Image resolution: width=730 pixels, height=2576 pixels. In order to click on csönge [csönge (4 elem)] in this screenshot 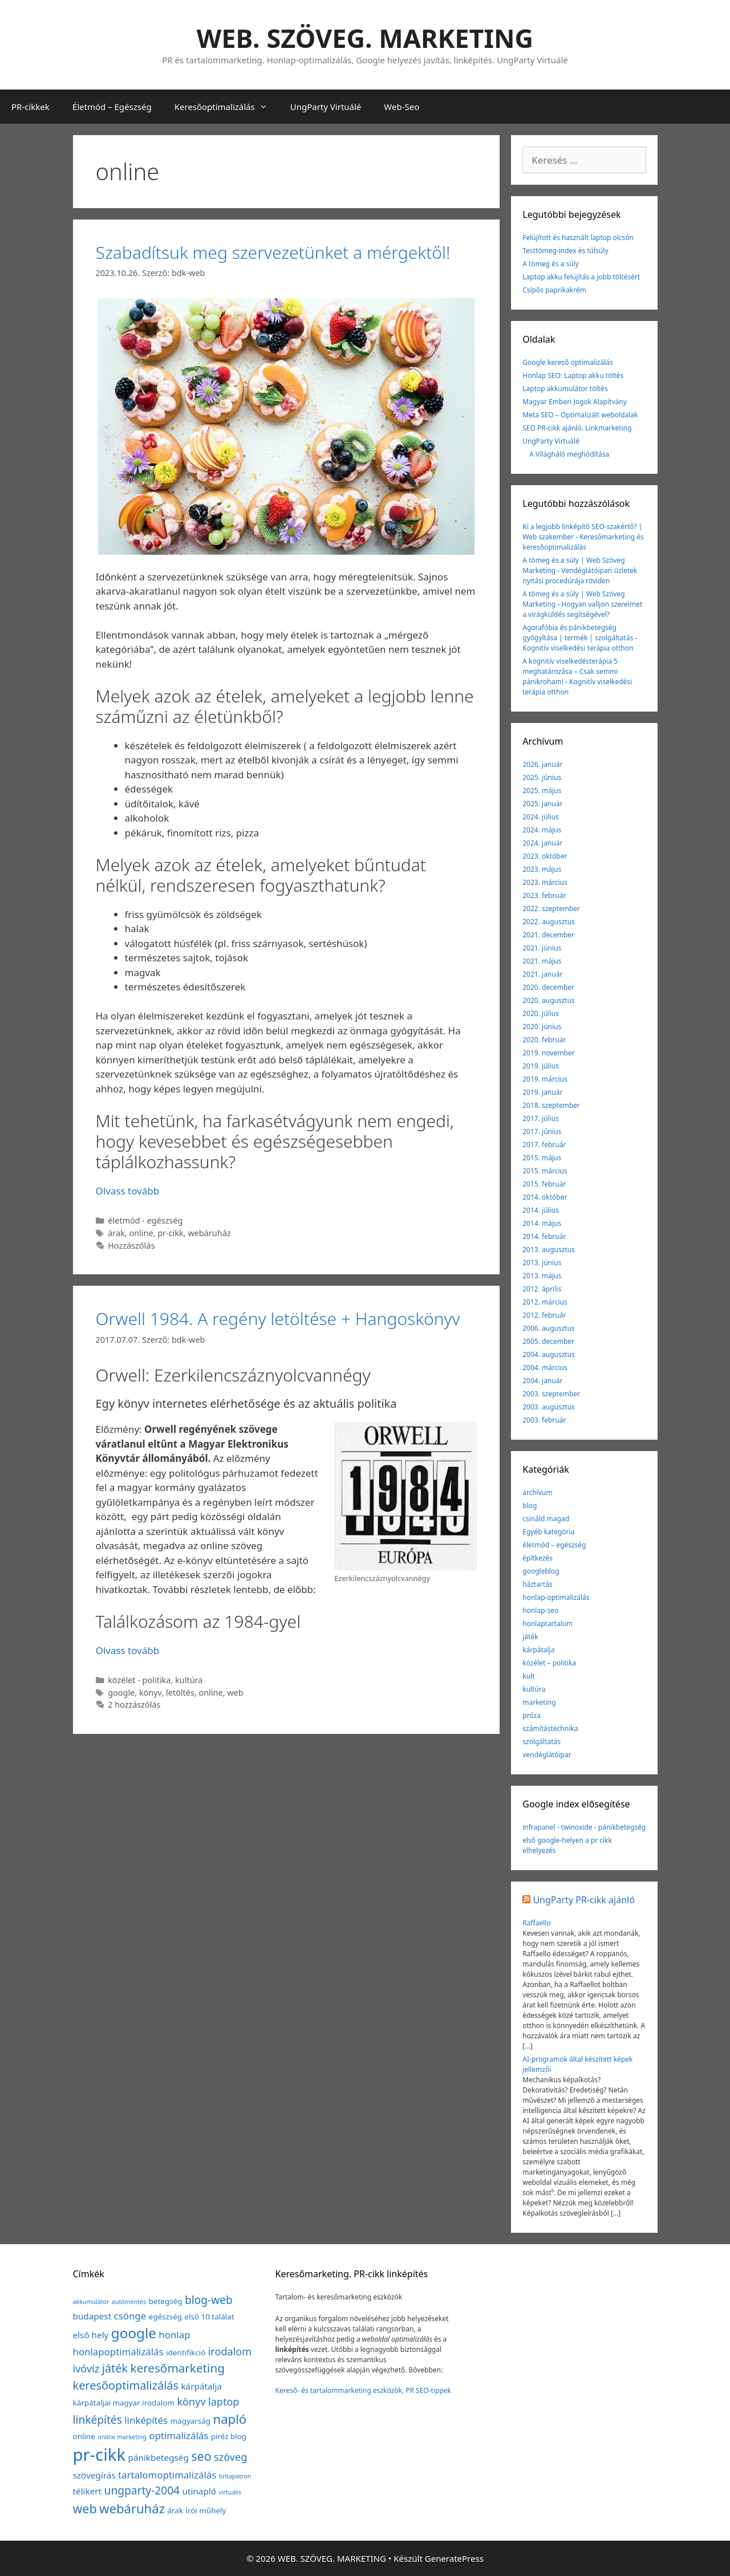, I will do `click(130, 2315)`.